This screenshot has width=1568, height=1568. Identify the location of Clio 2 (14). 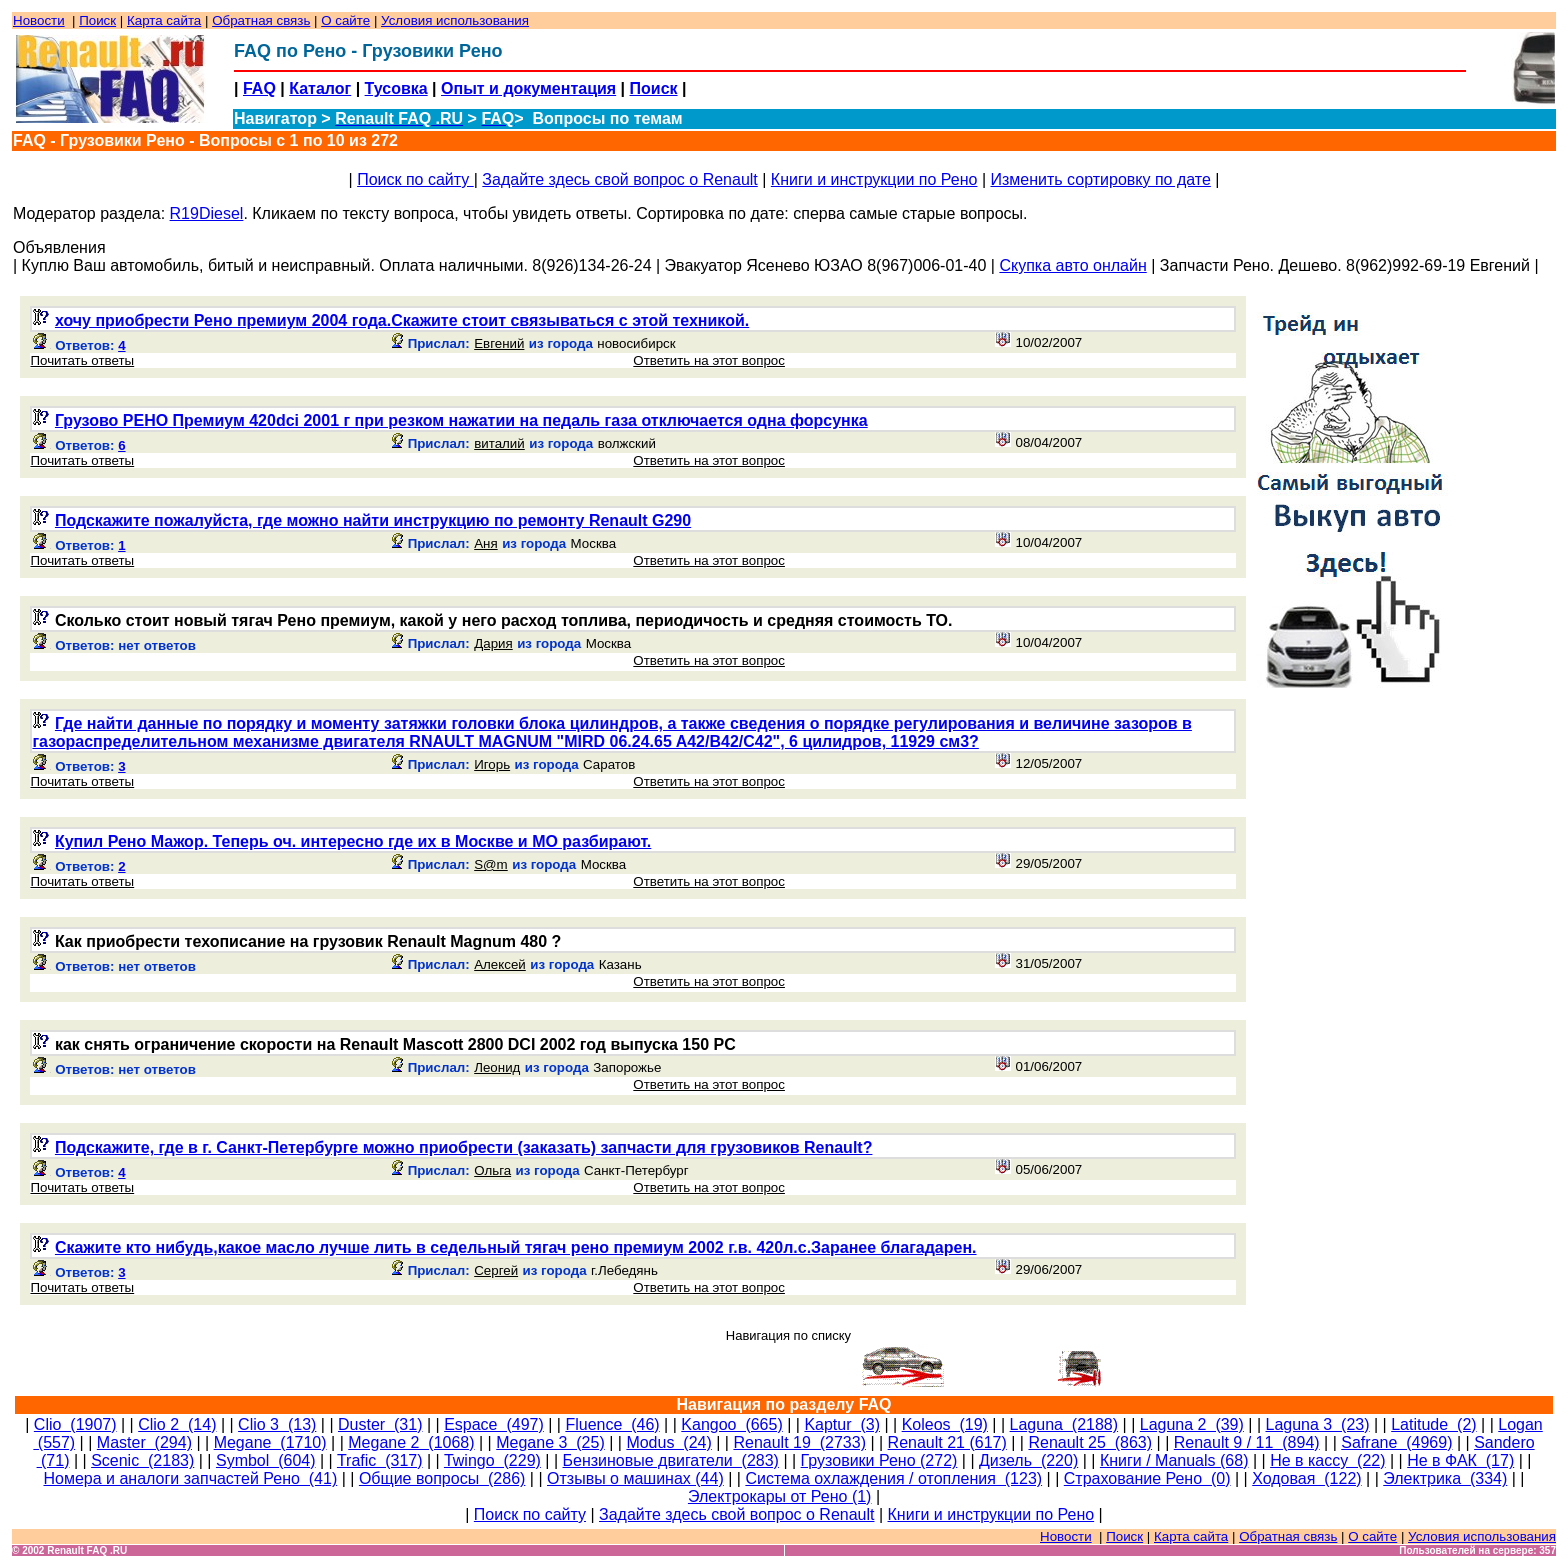
(177, 1424).